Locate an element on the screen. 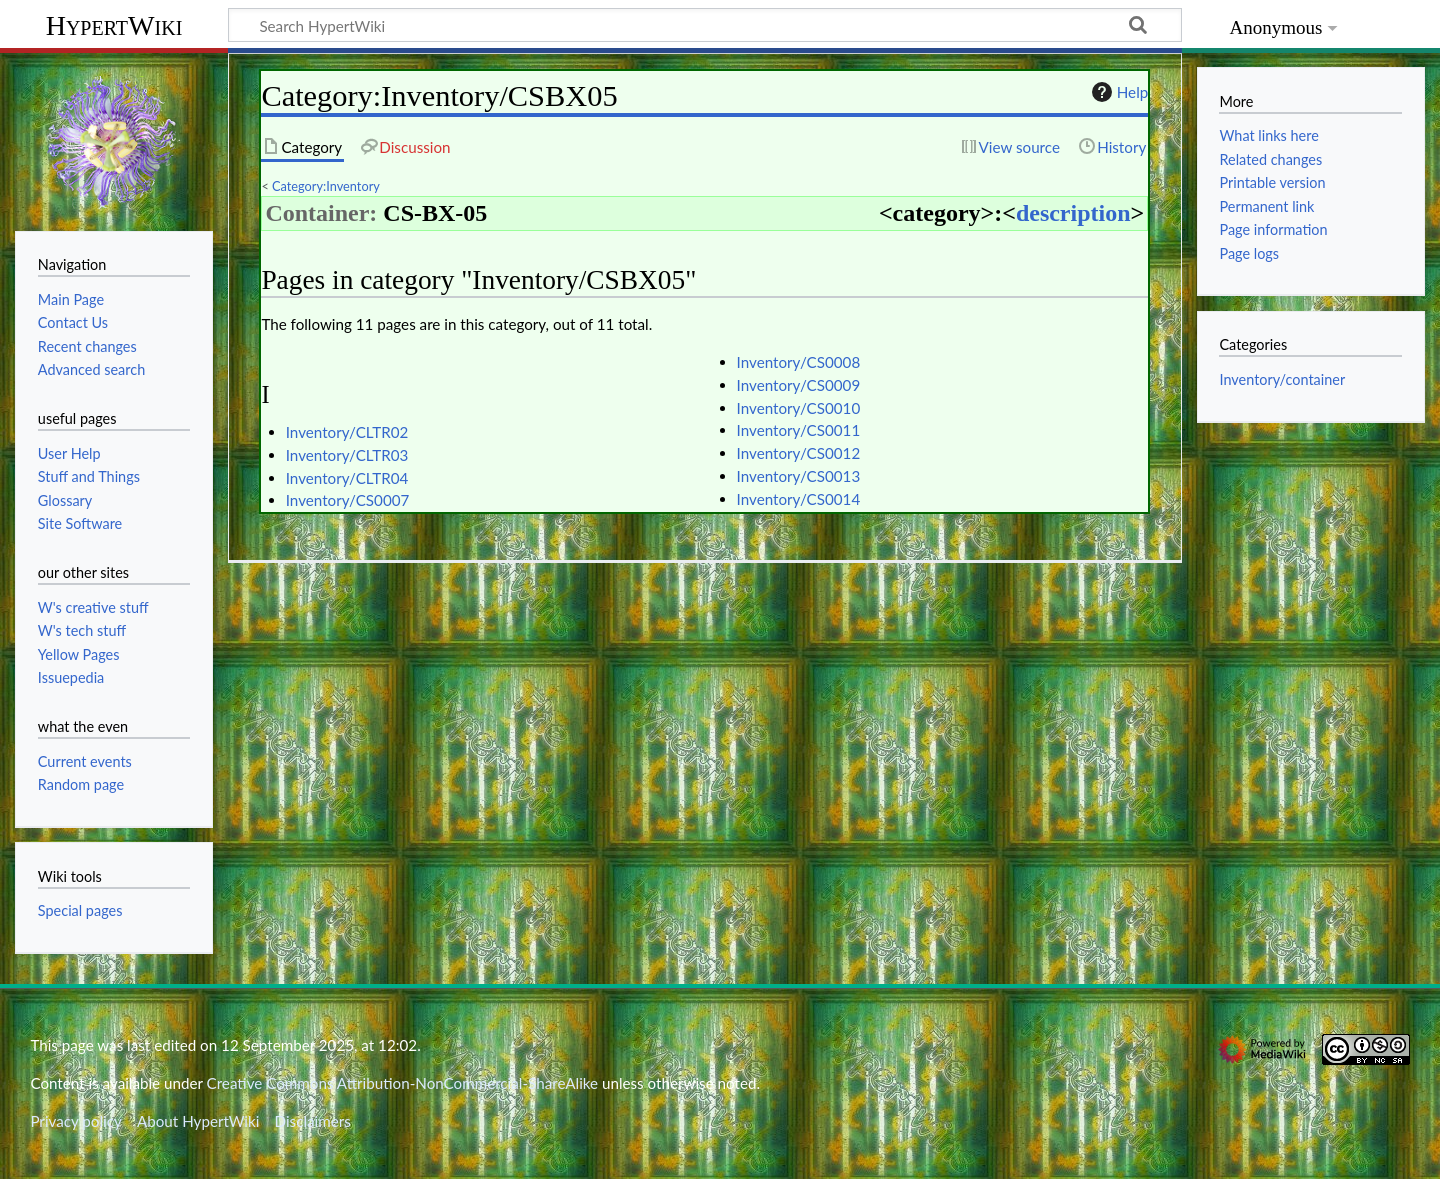 The height and width of the screenshot is (1179, 1440). Inventory/CLTR04 is located at coordinates (347, 478).